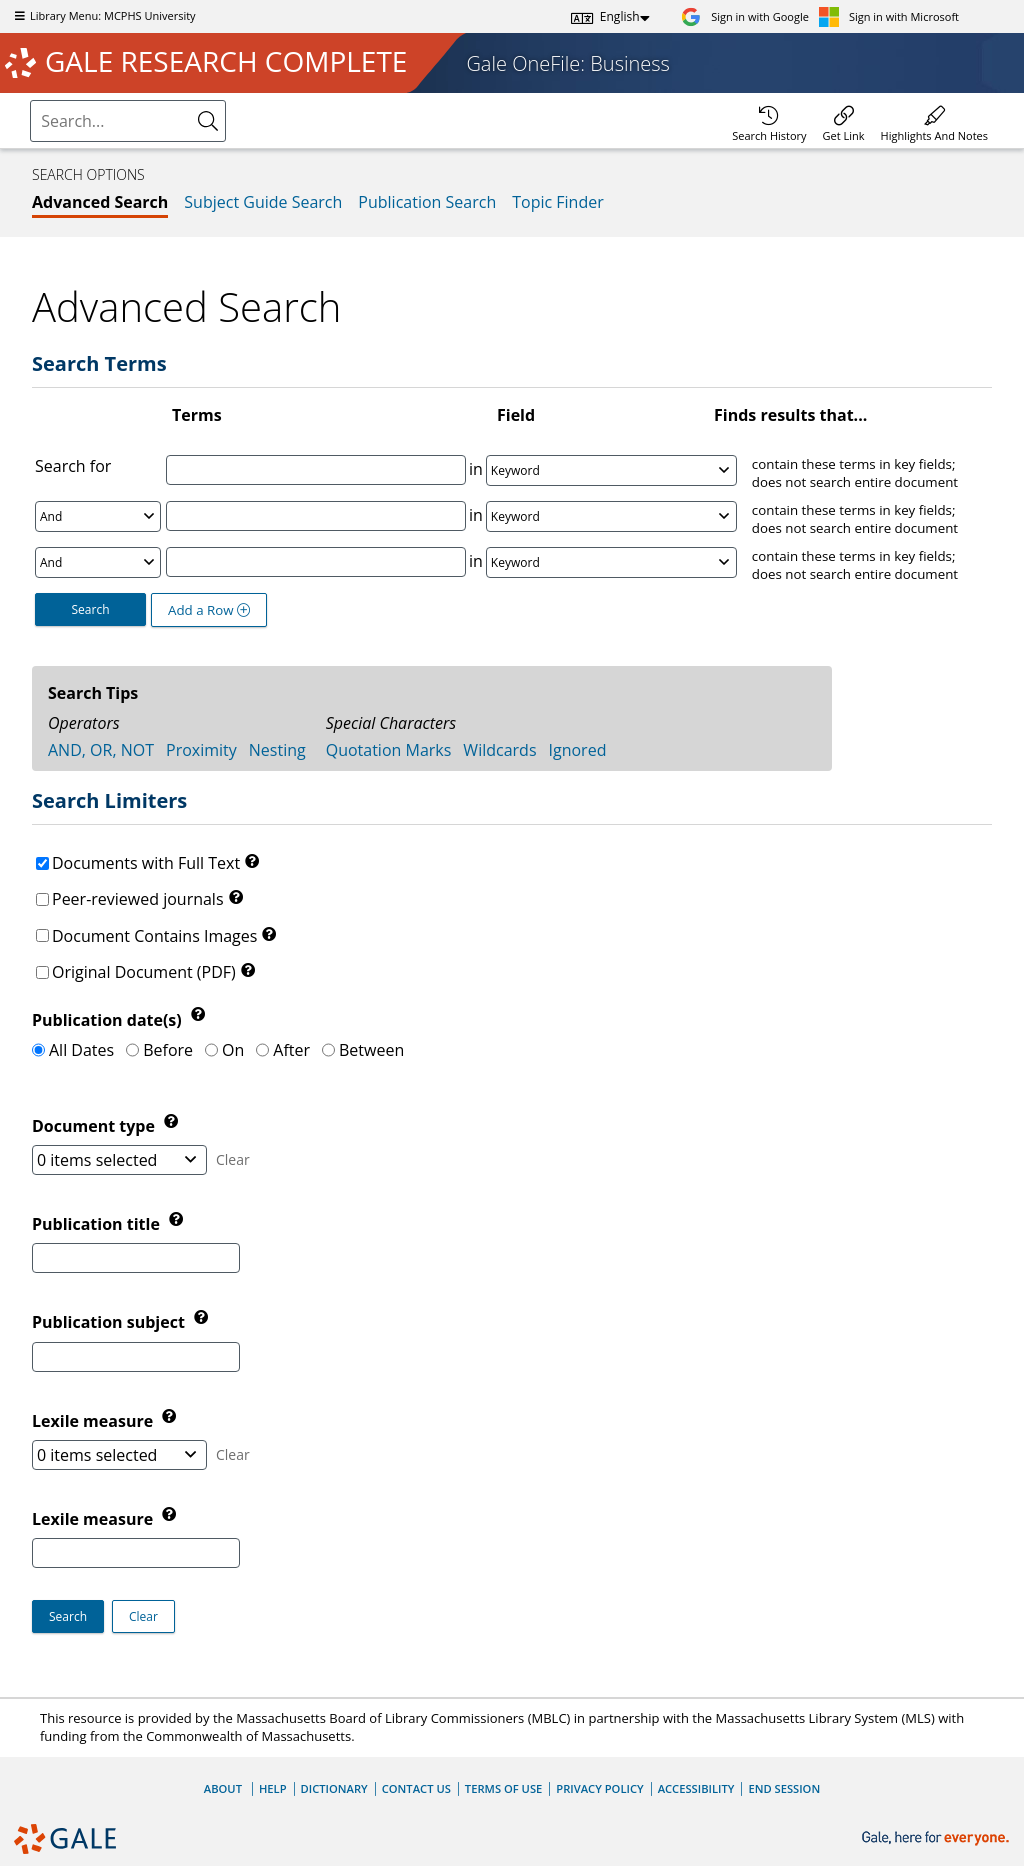  I want to click on Wildcards [tab], so click(499, 750).